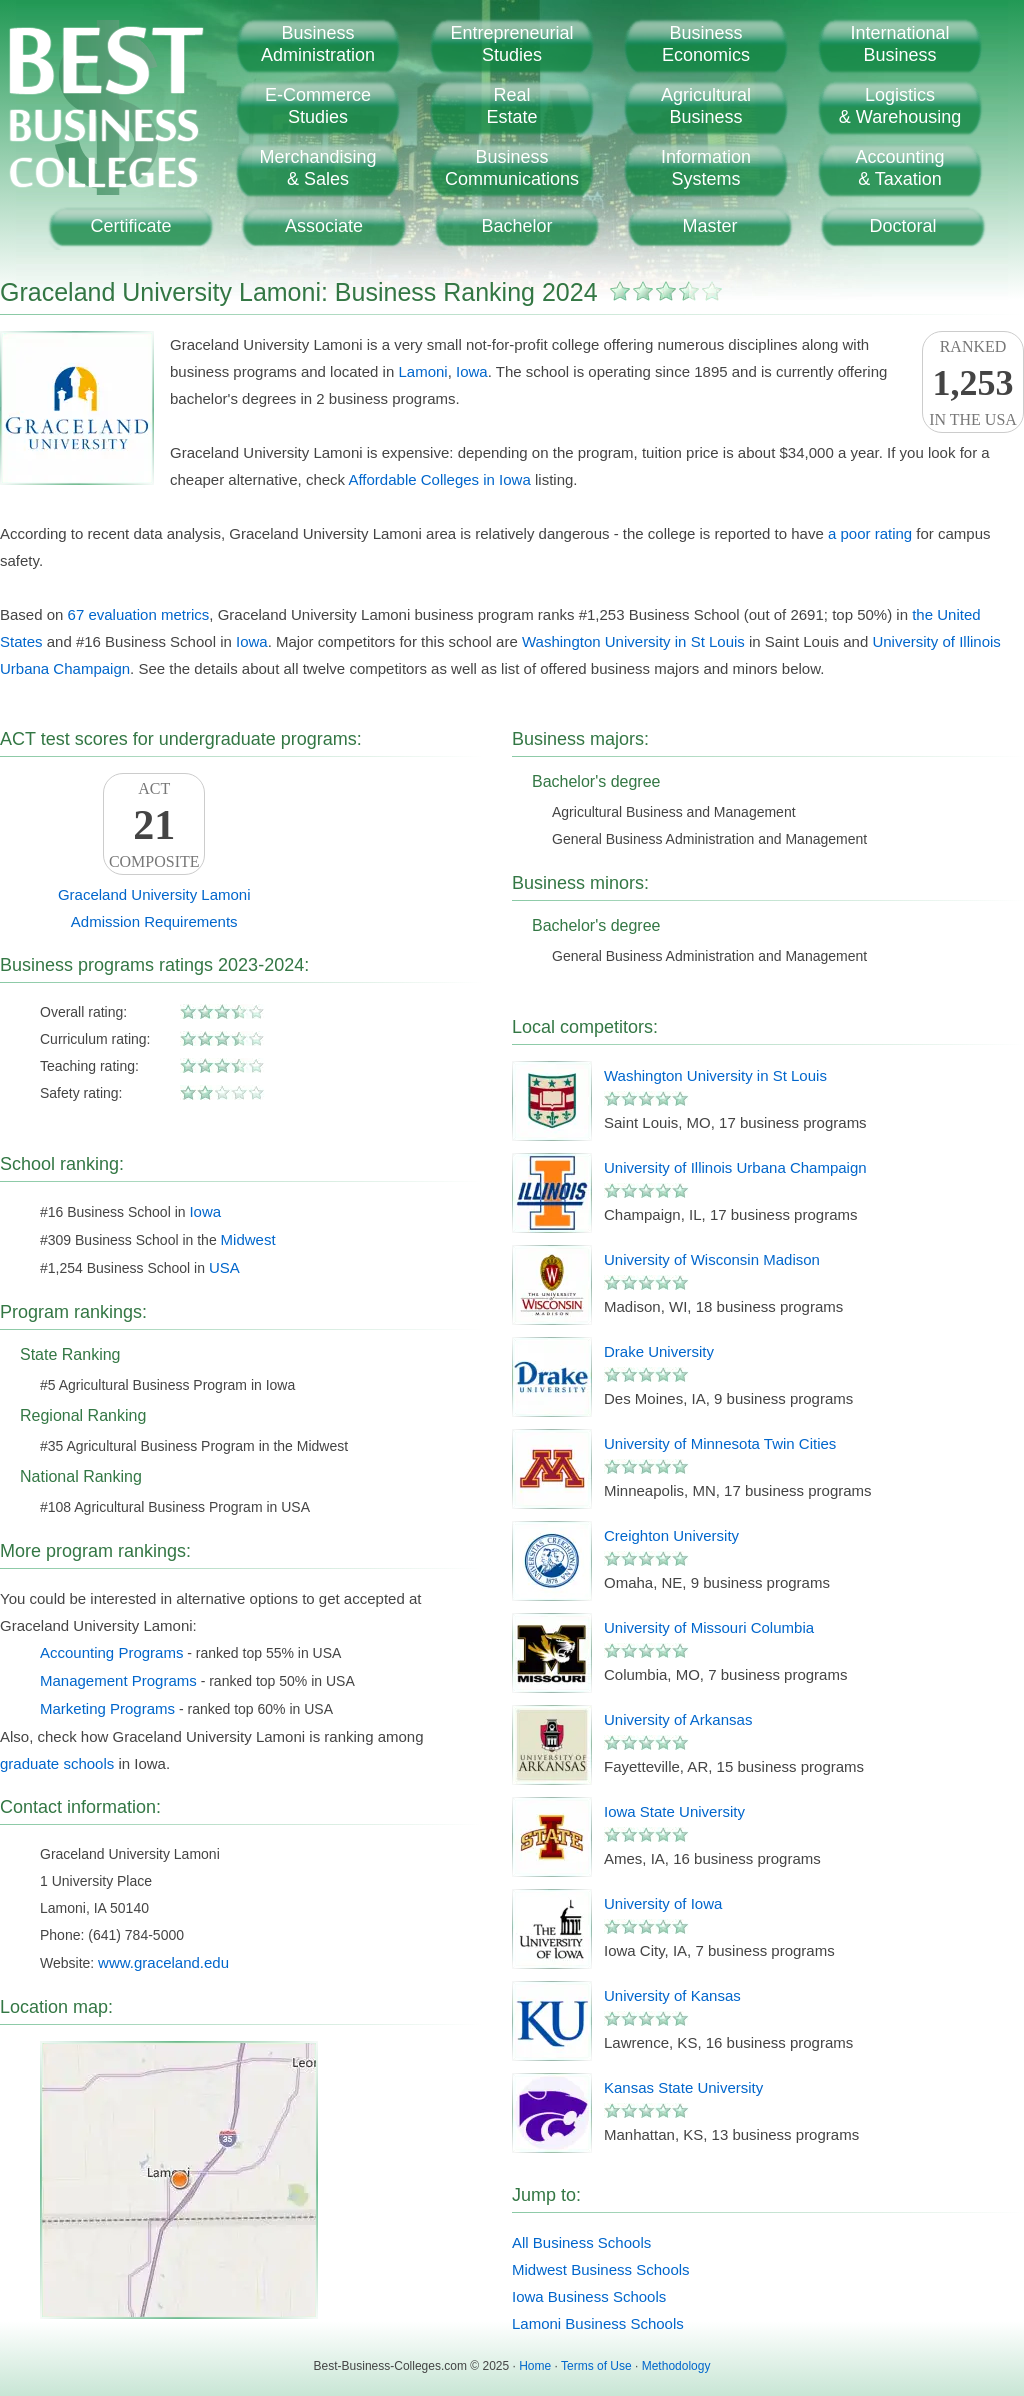 This screenshot has height=2396, width=1024. What do you see at coordinates (107, 1708) in the screenshot?
I see `Marketing Programs` at bounding box center [107, 1708].